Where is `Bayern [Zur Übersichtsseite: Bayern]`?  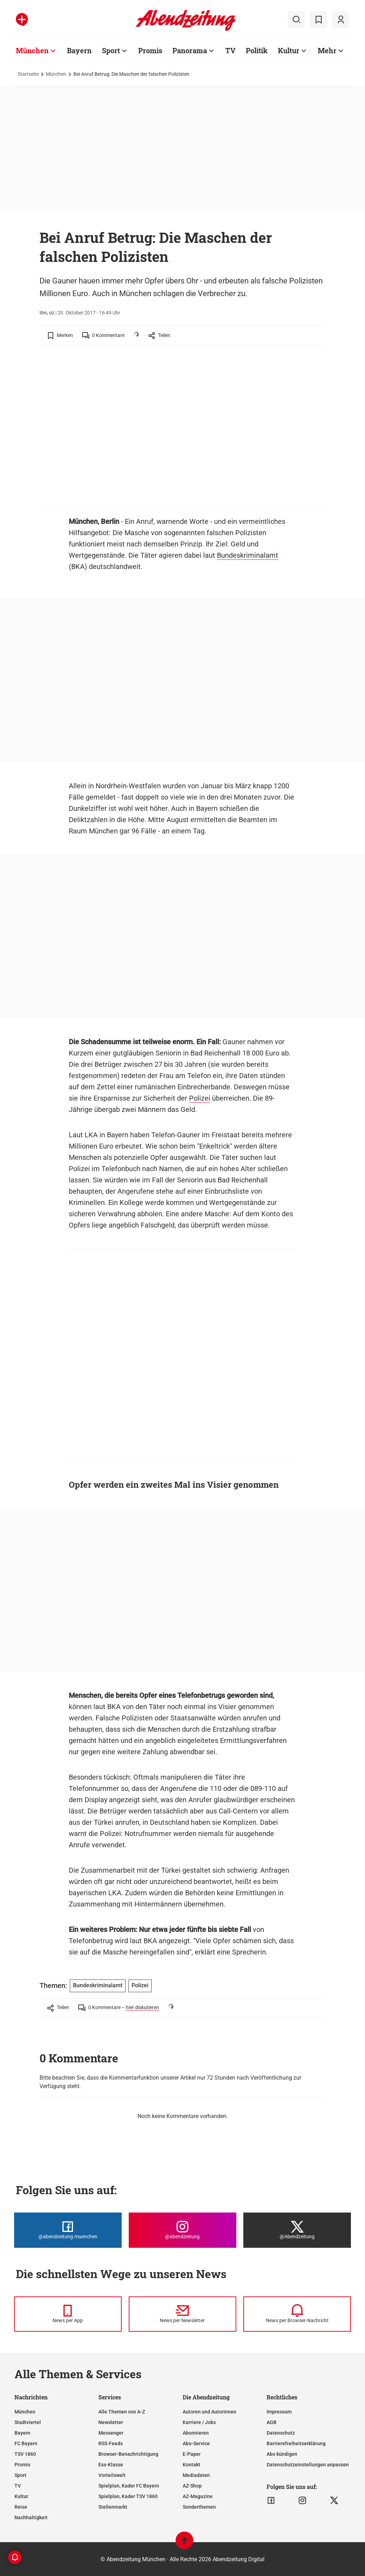 Bayern [Zur Übersichtsseite: Bayern] is located at coordinates (79, 50).